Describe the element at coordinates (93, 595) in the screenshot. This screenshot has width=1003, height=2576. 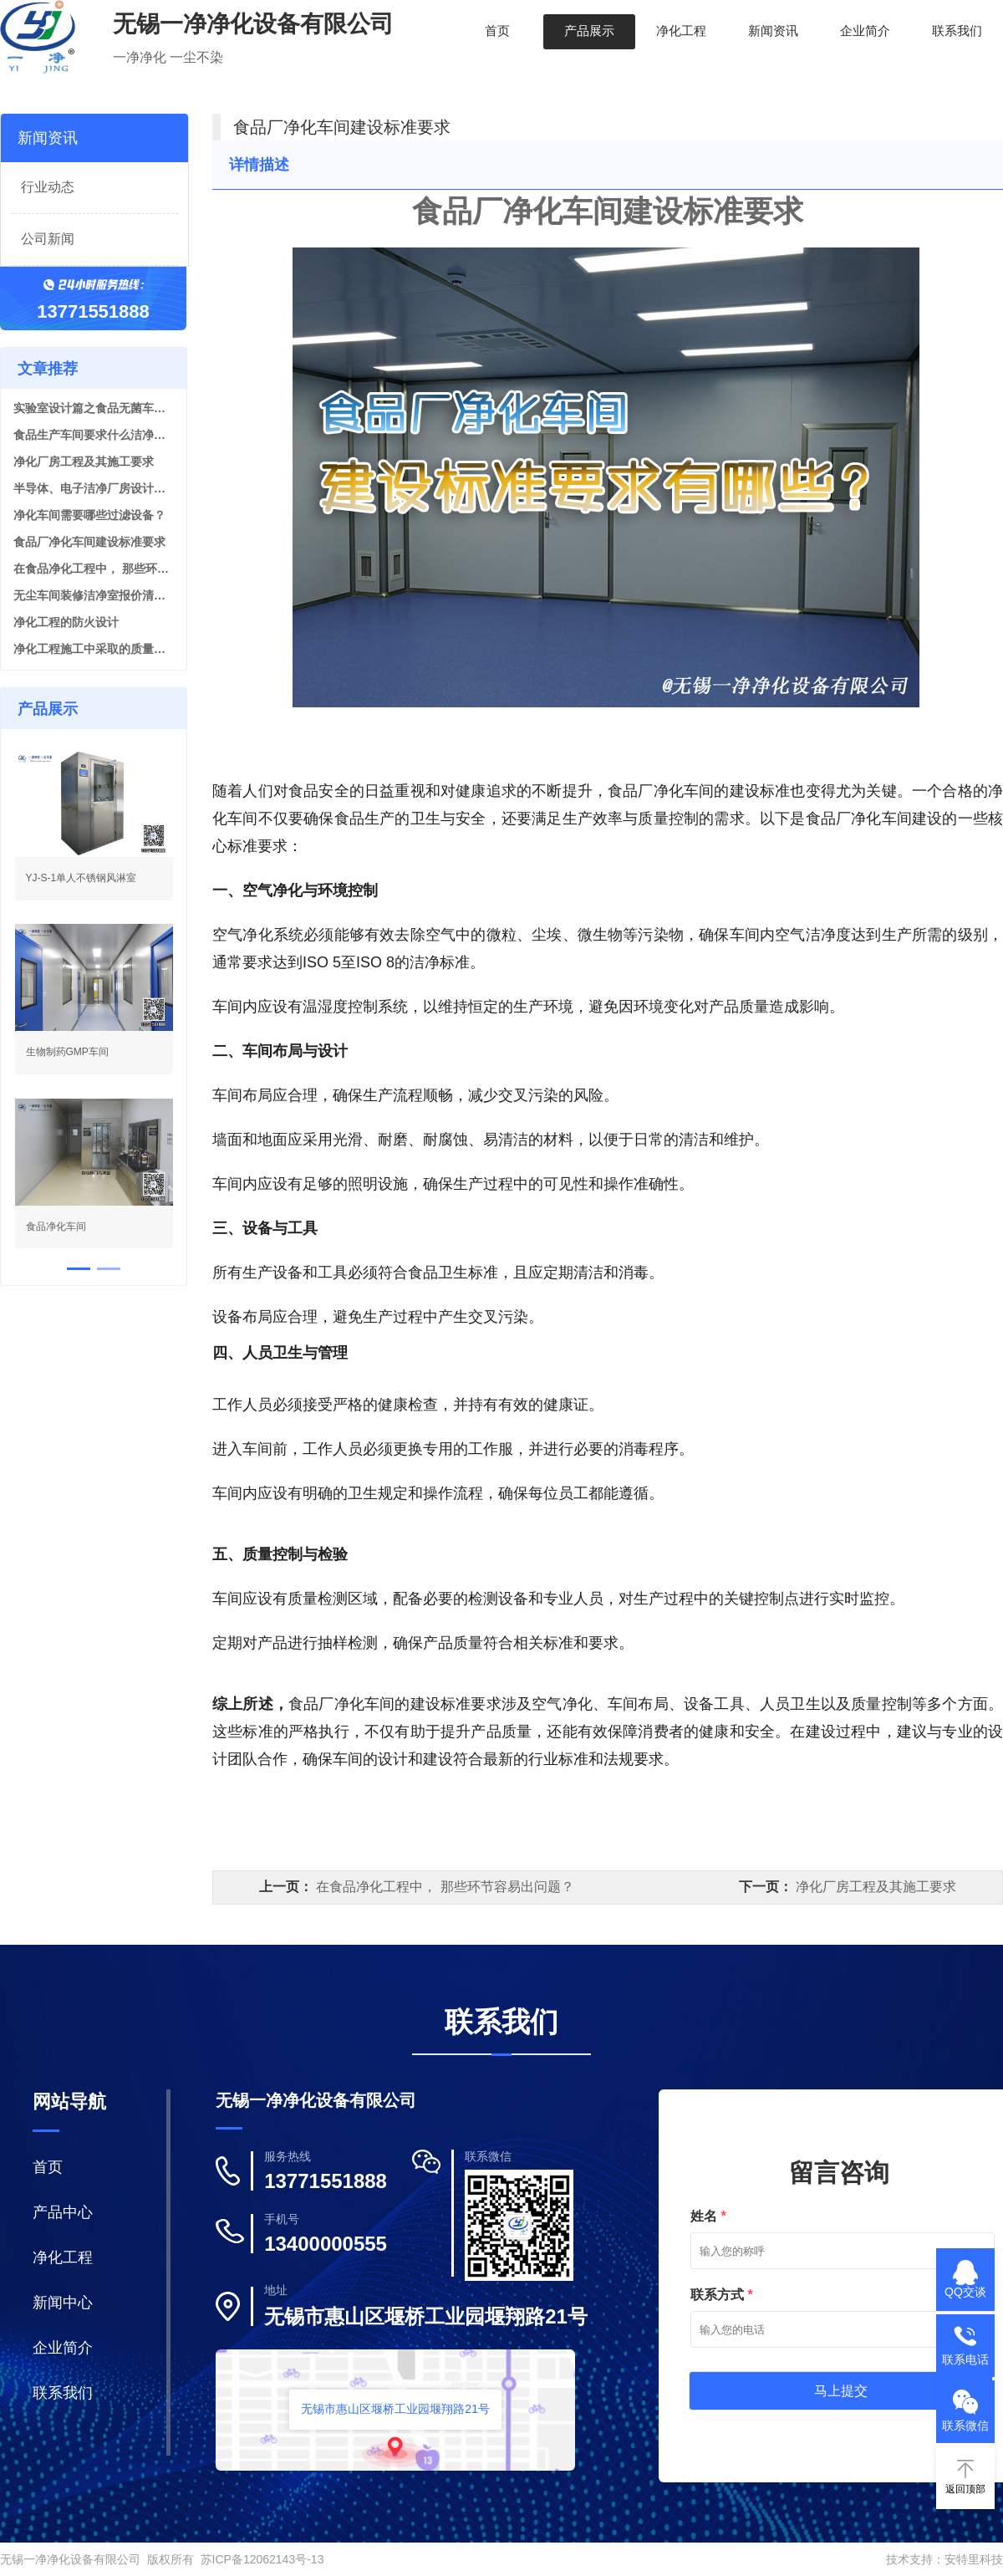
I see `无尘车间装修洁净室报价清单是由几个部分组成？` at that location.